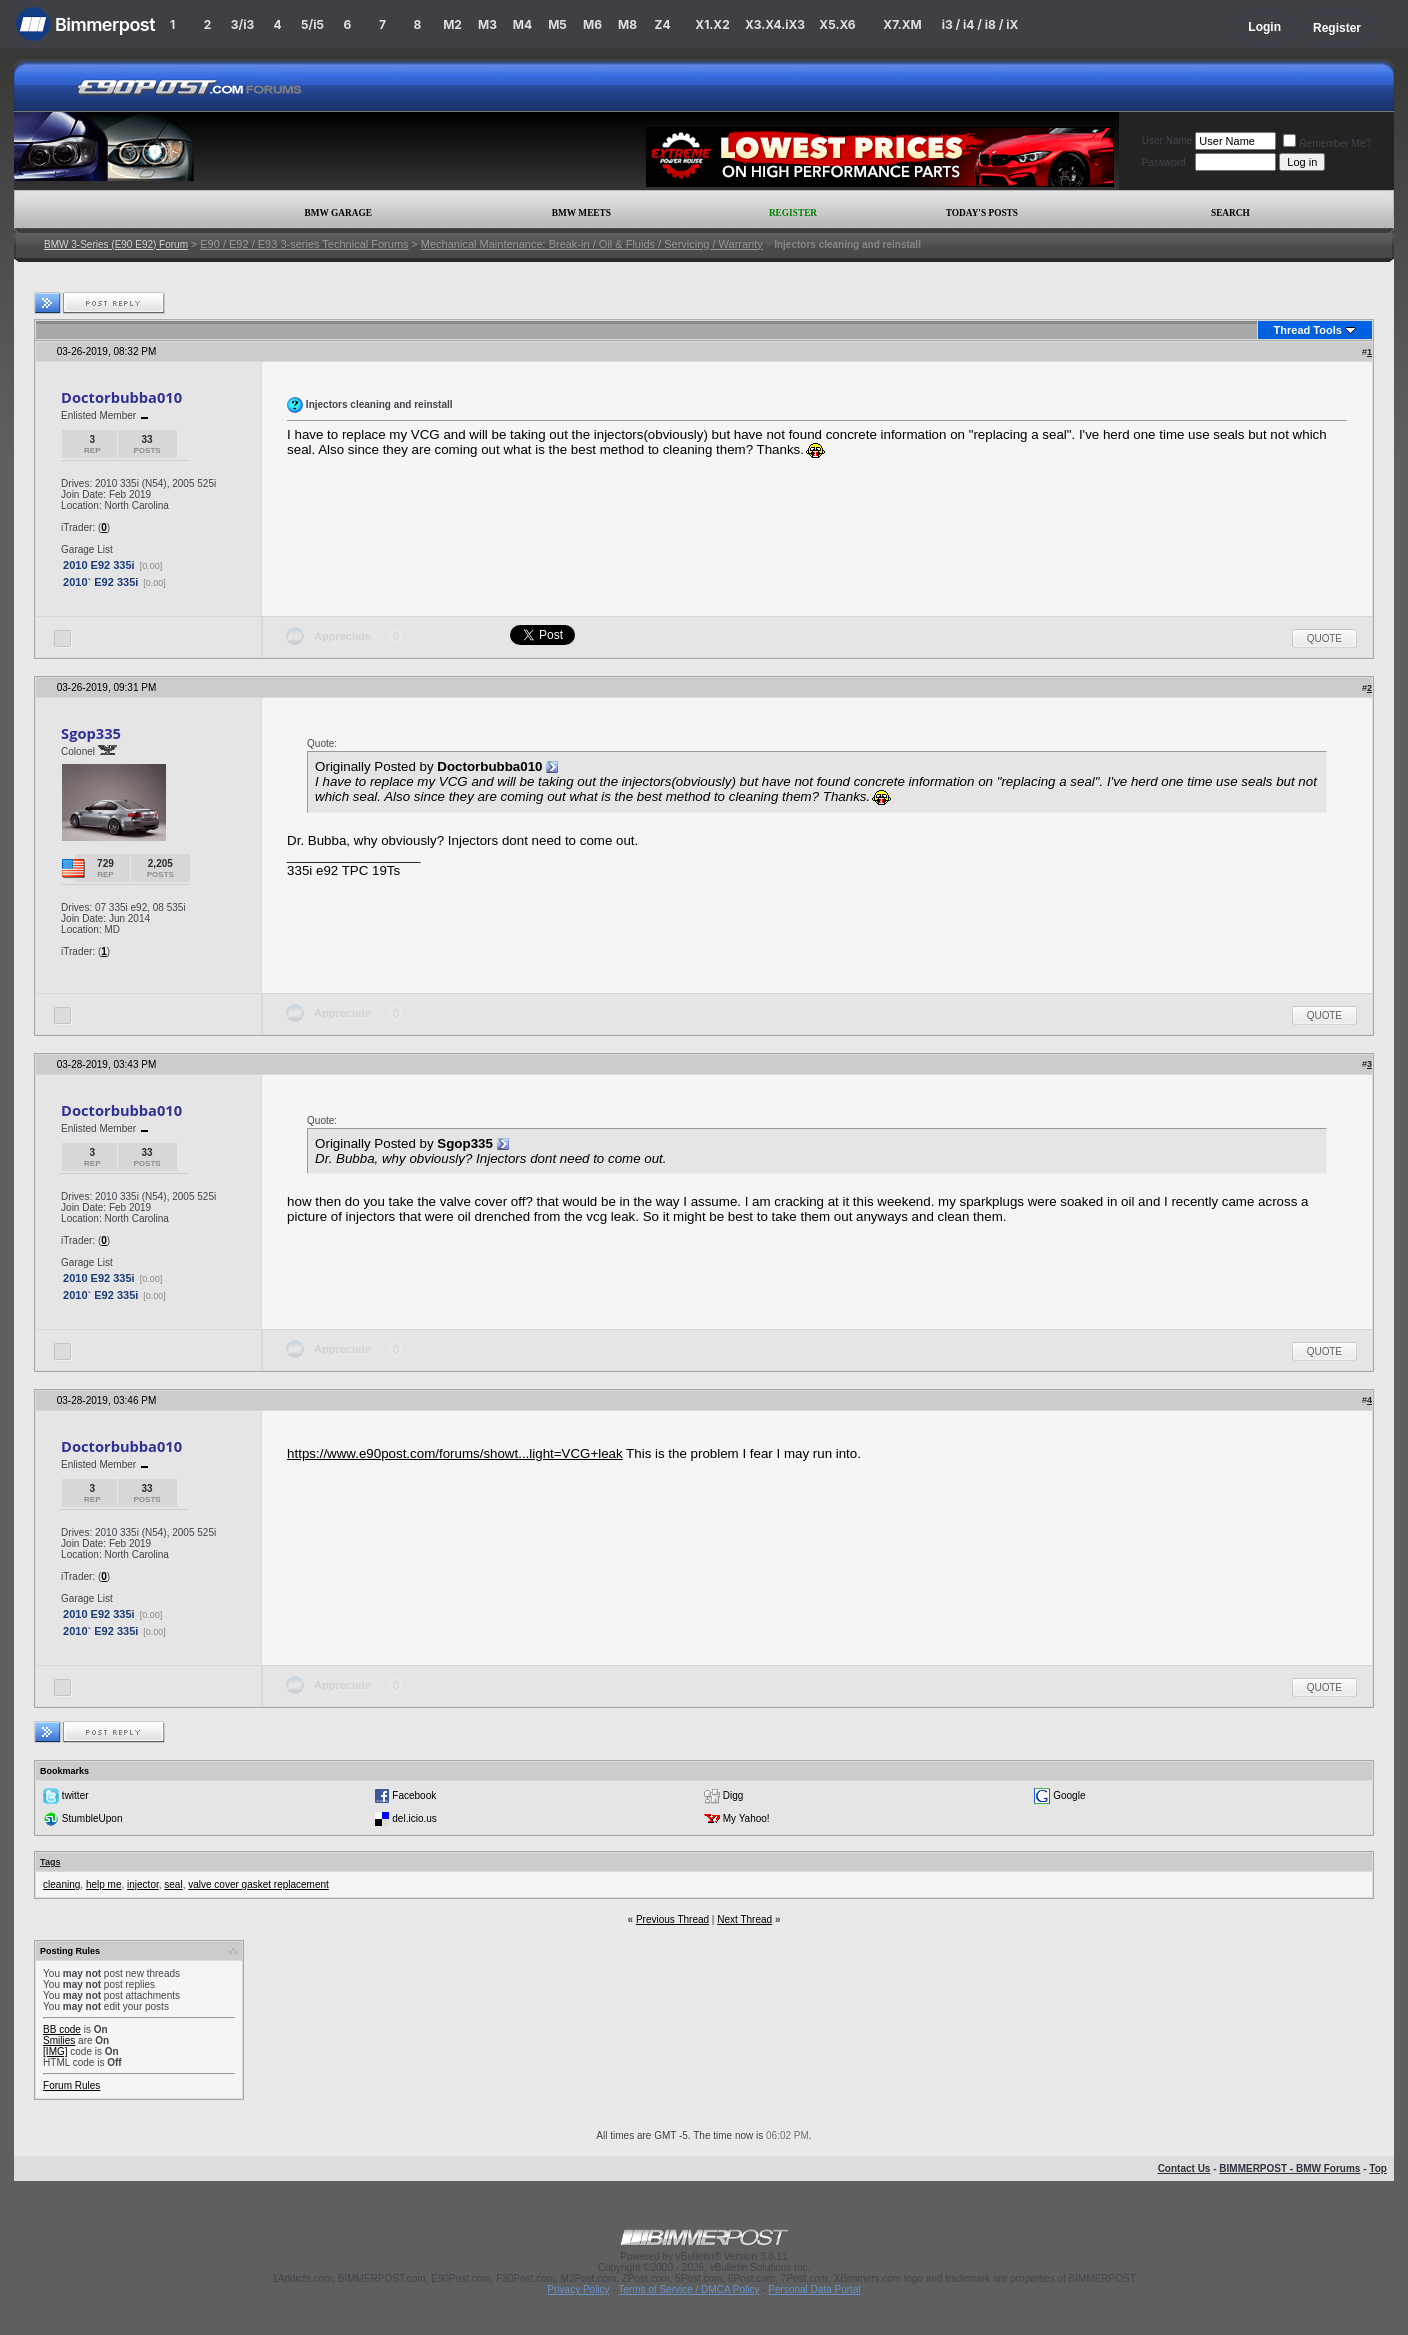 The width and height of the screenshot is (1408, 2335). What do you see at coordinates (672, 1919) in the screenshot?
I see `Previous Thread` at bounding box center [672, 1919].